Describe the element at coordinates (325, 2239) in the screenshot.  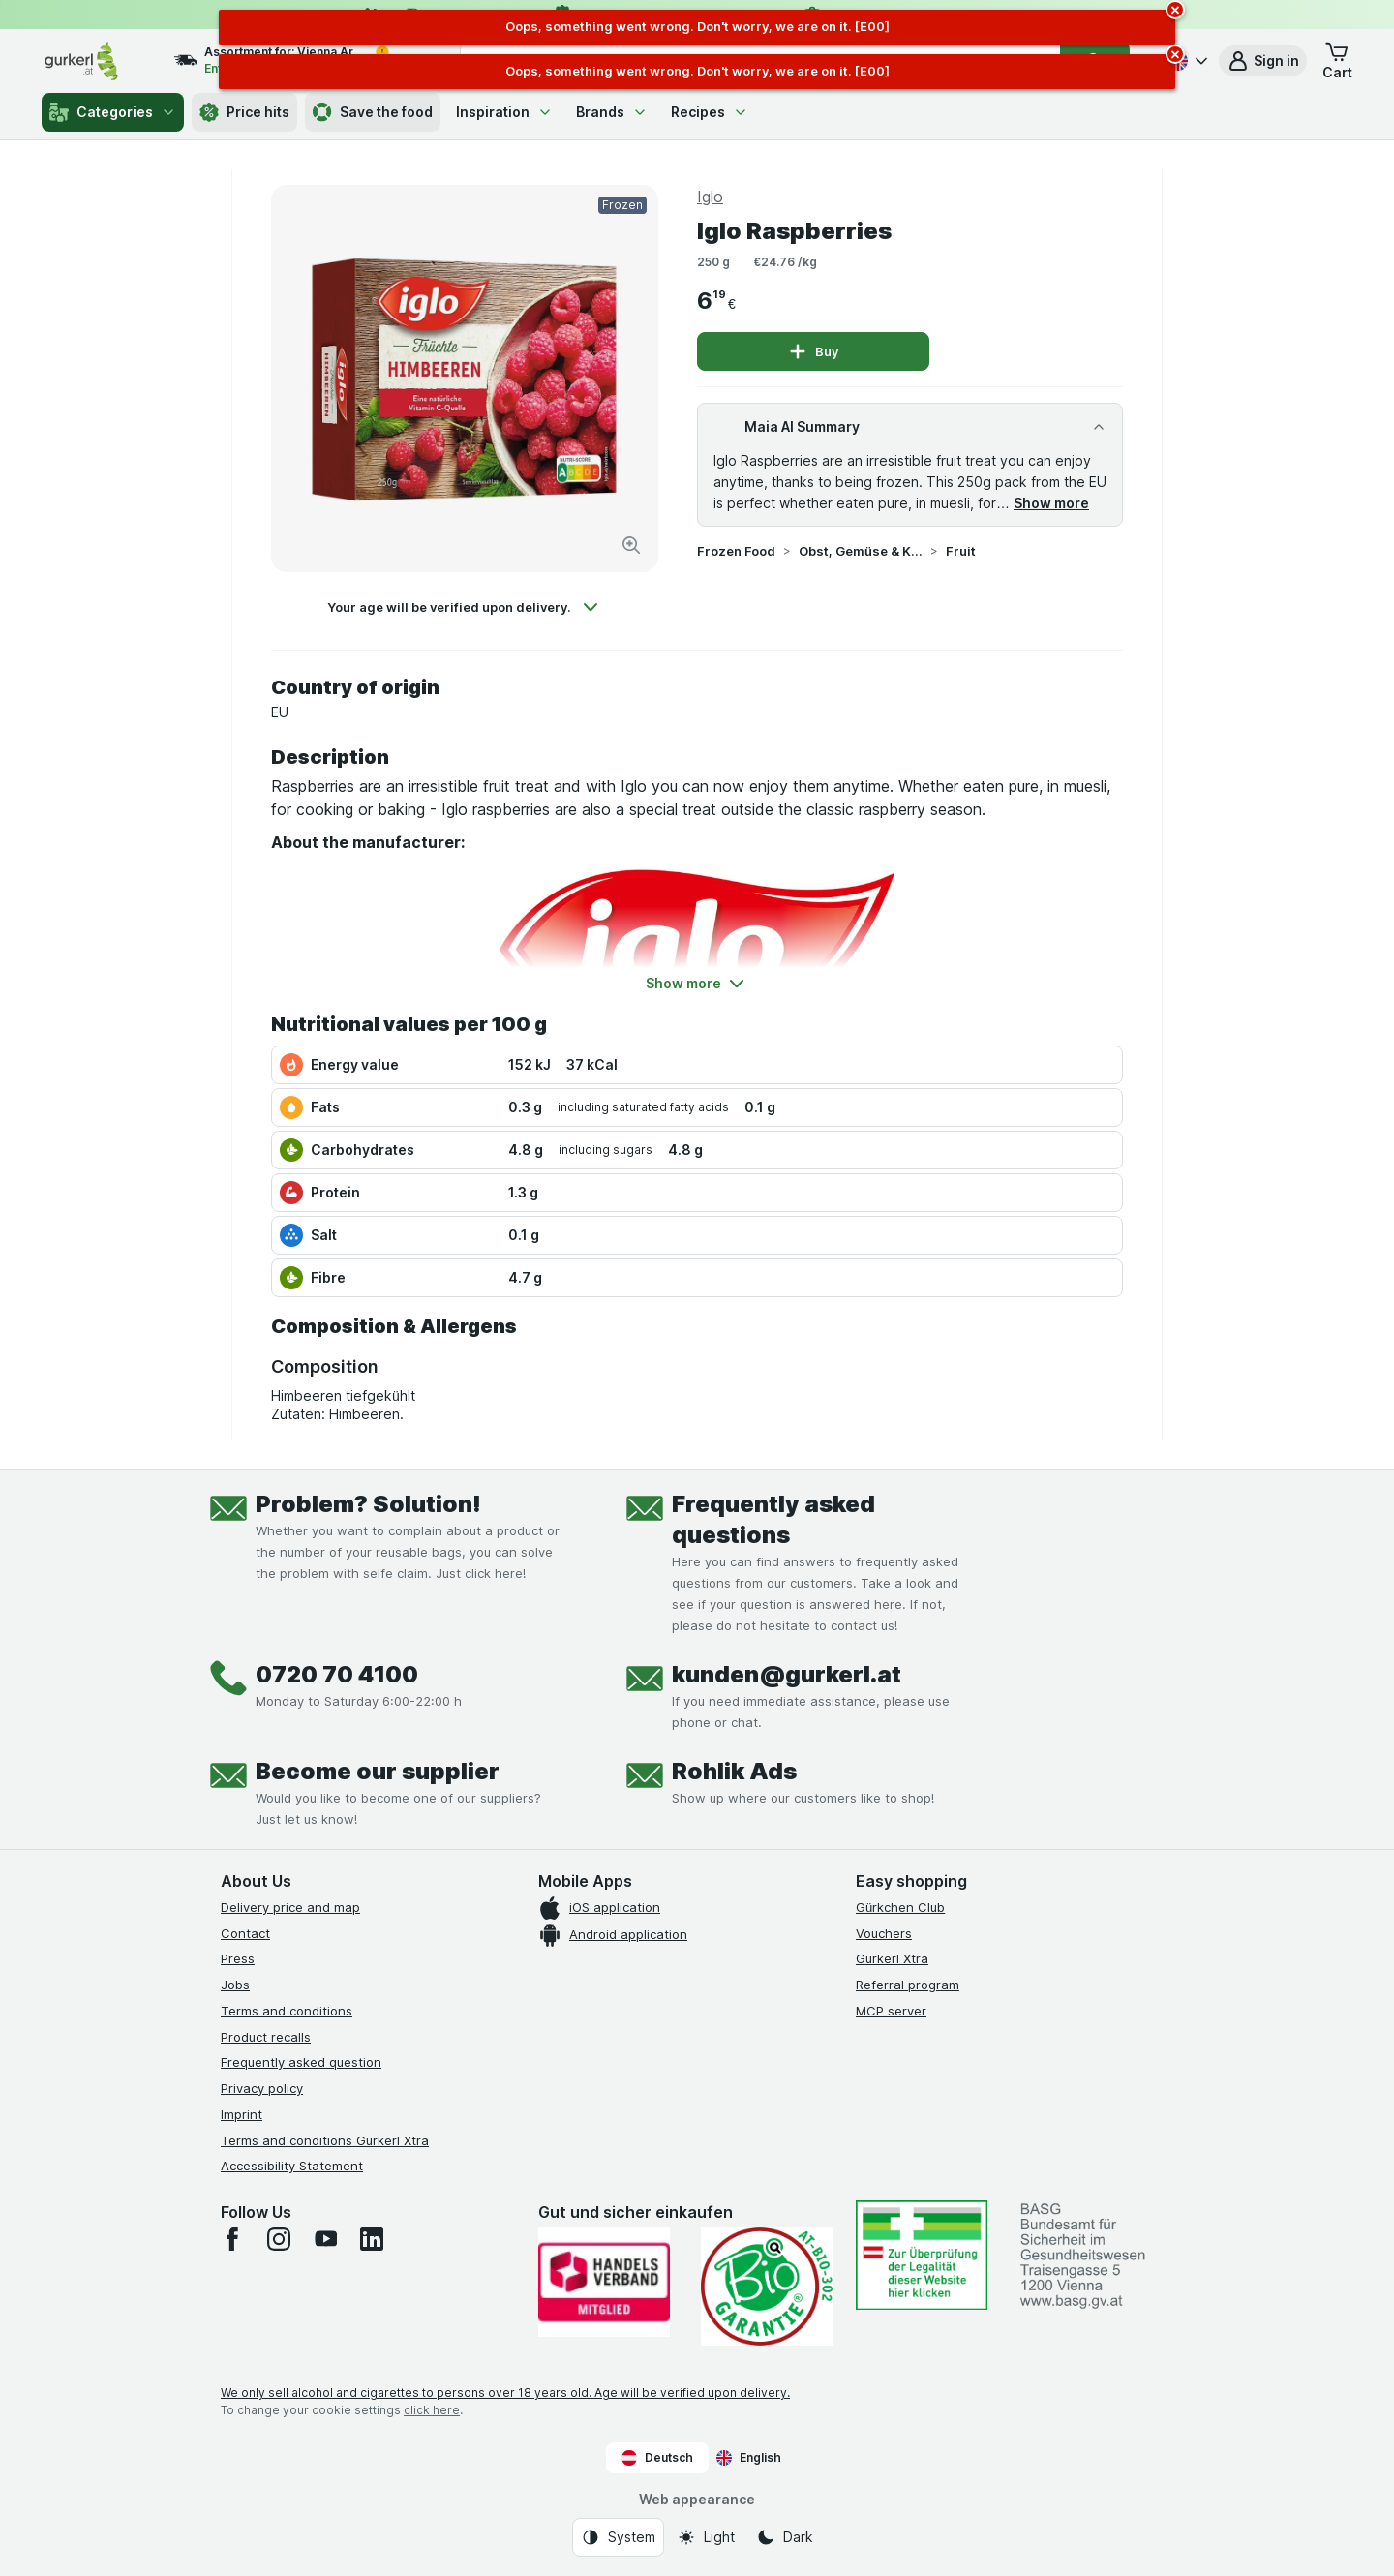
I see `[youtube]` at that location.